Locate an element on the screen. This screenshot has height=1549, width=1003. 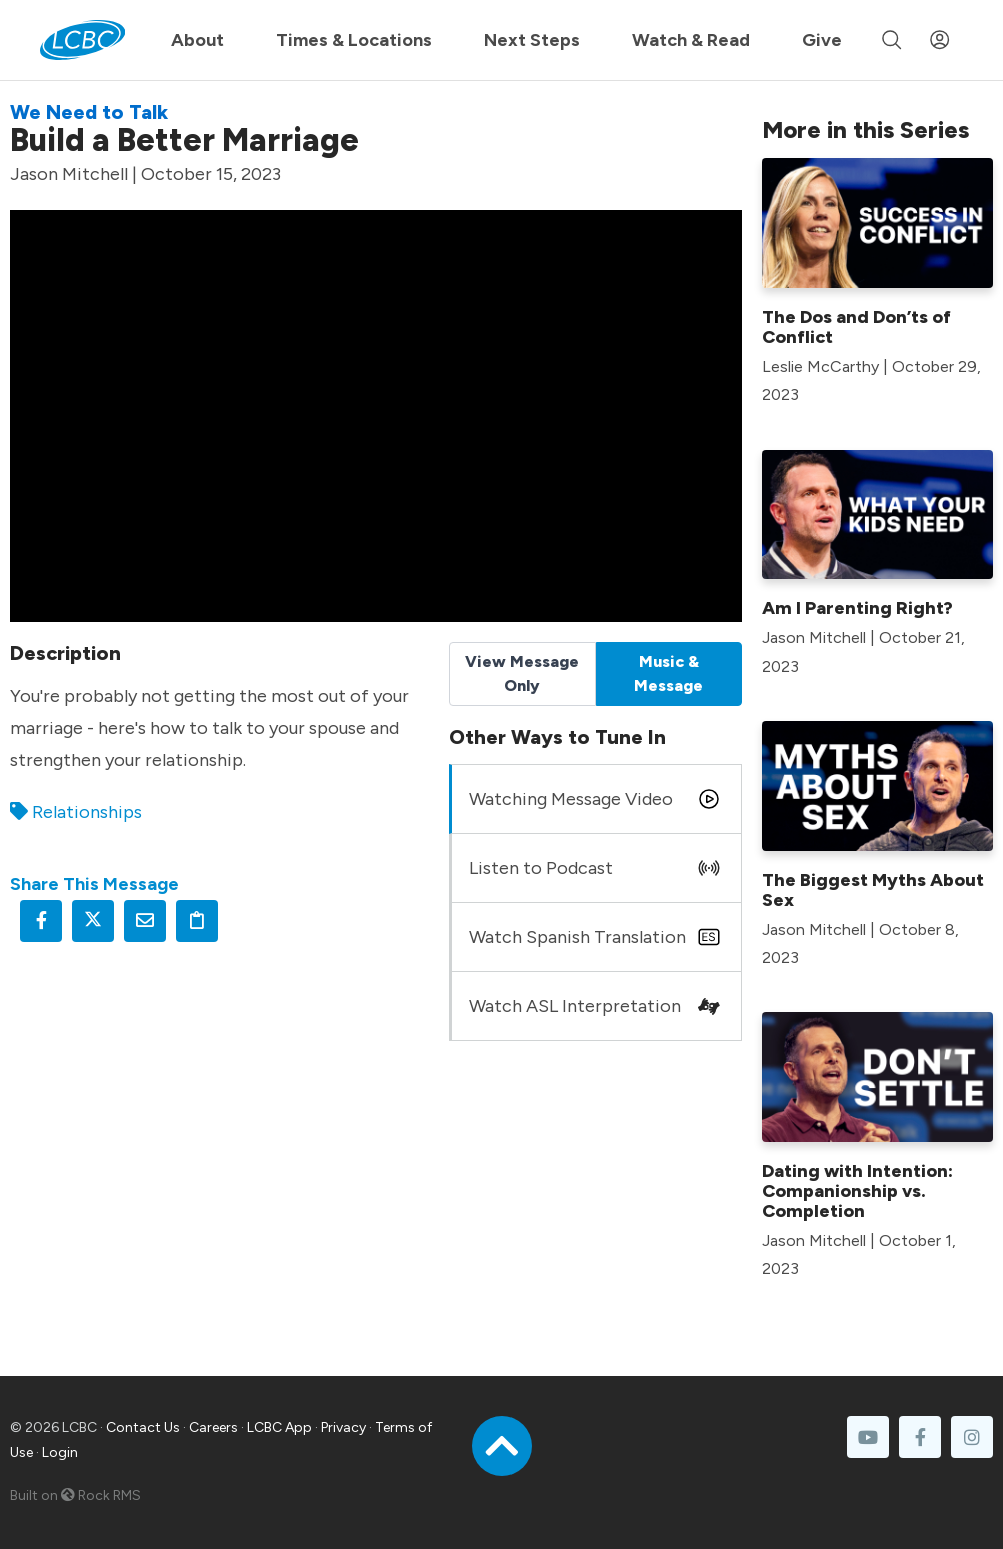
Give is located at coordinates (822, 40).